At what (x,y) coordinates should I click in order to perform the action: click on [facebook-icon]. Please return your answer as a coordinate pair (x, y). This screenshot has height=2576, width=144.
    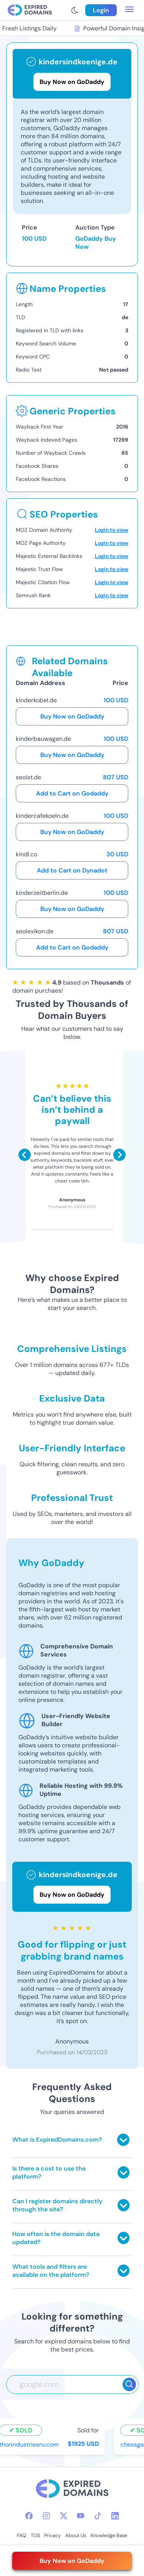
    Looking at the image, I should click on (29, 2515).